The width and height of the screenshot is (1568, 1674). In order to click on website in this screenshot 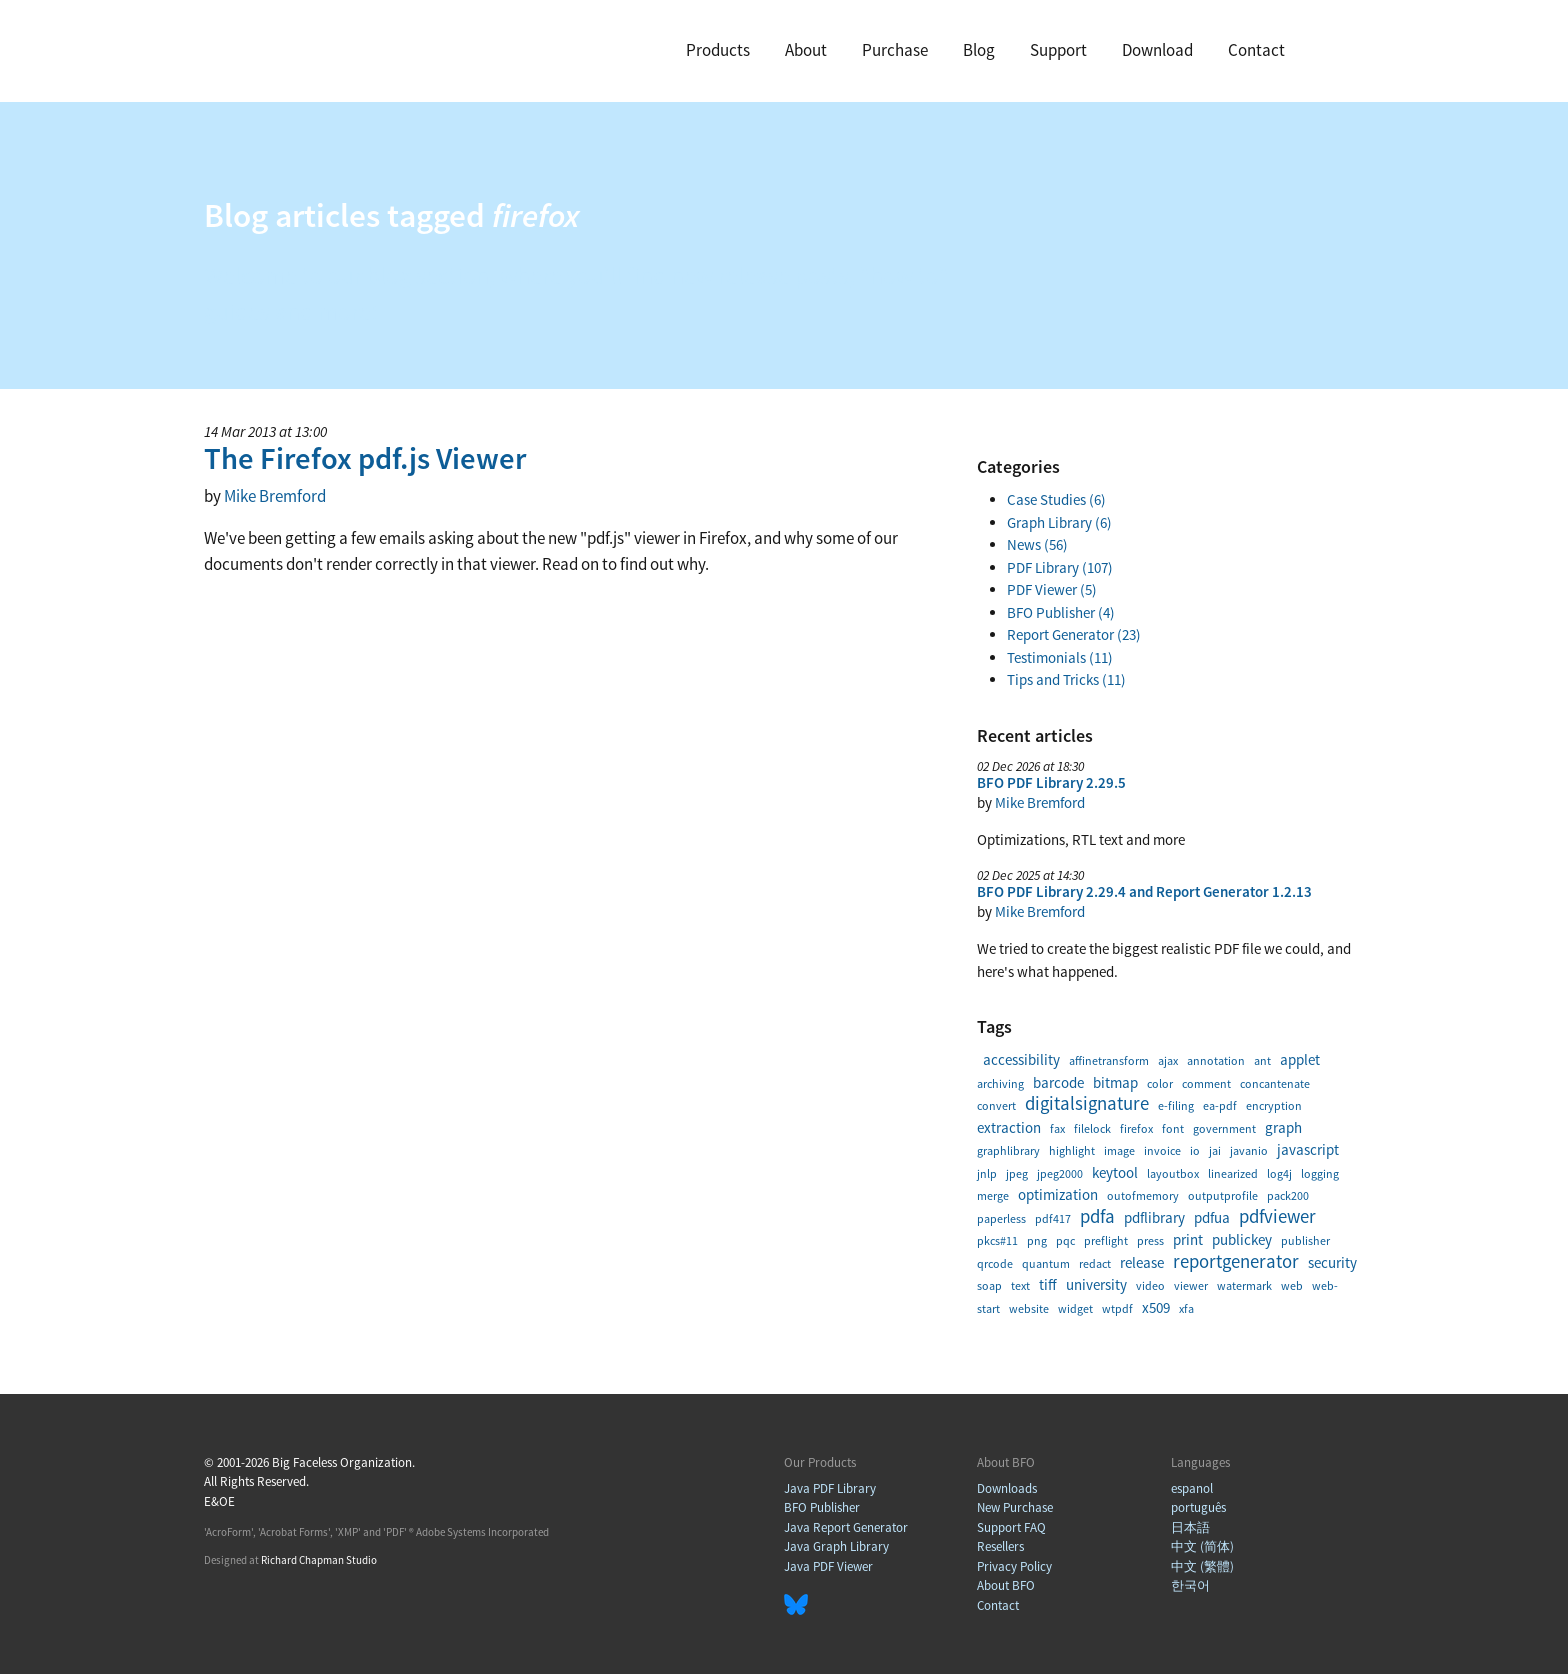, I will do `click(1029, 1308)`.